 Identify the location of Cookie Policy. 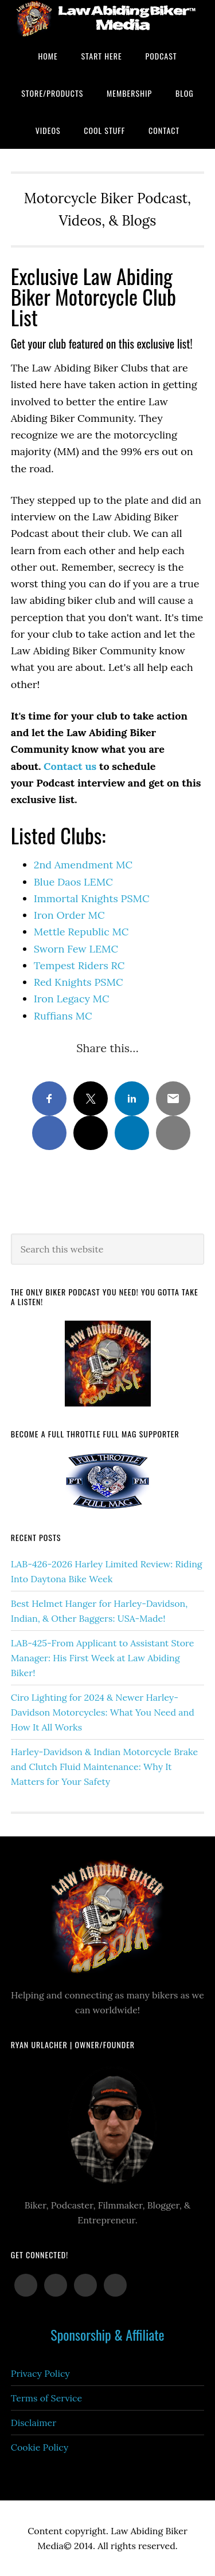
(40, 2447).